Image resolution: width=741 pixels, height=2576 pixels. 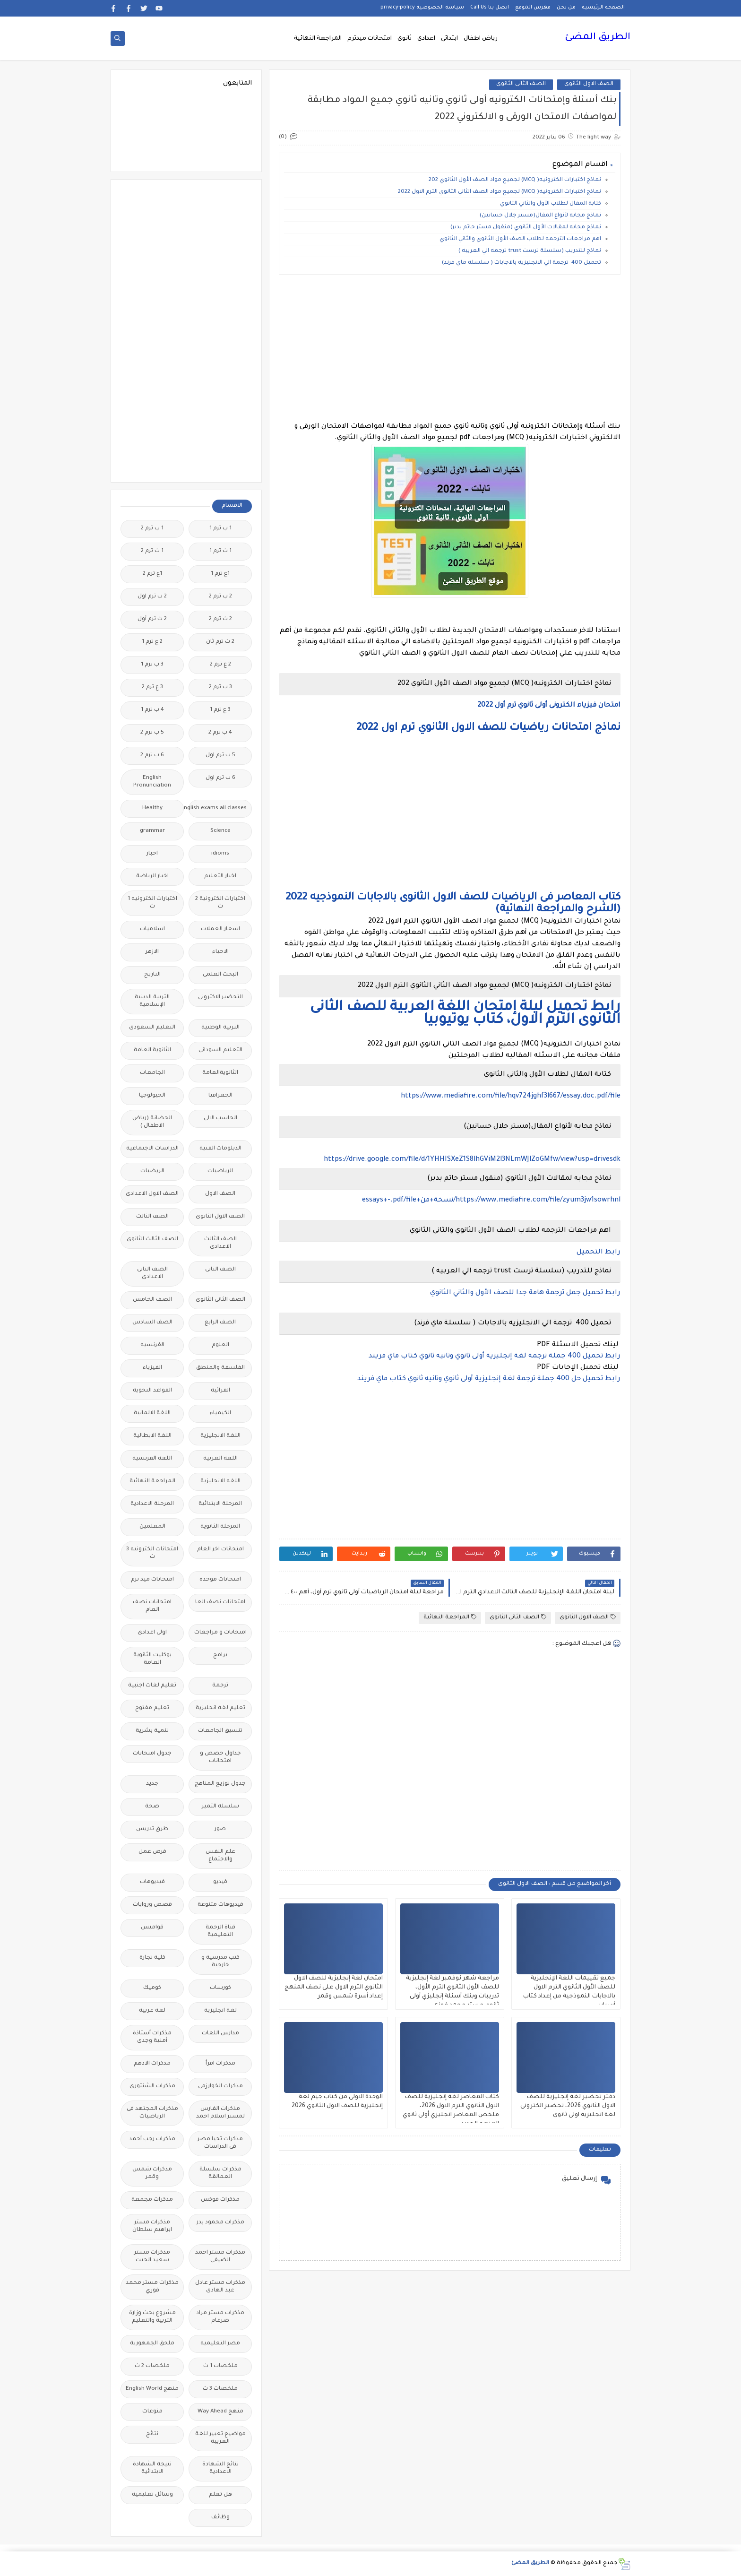 What do you see at coordinates (220, 1882) in the screenshot?
I see `فيديو` at bounding box center [220, 1882].